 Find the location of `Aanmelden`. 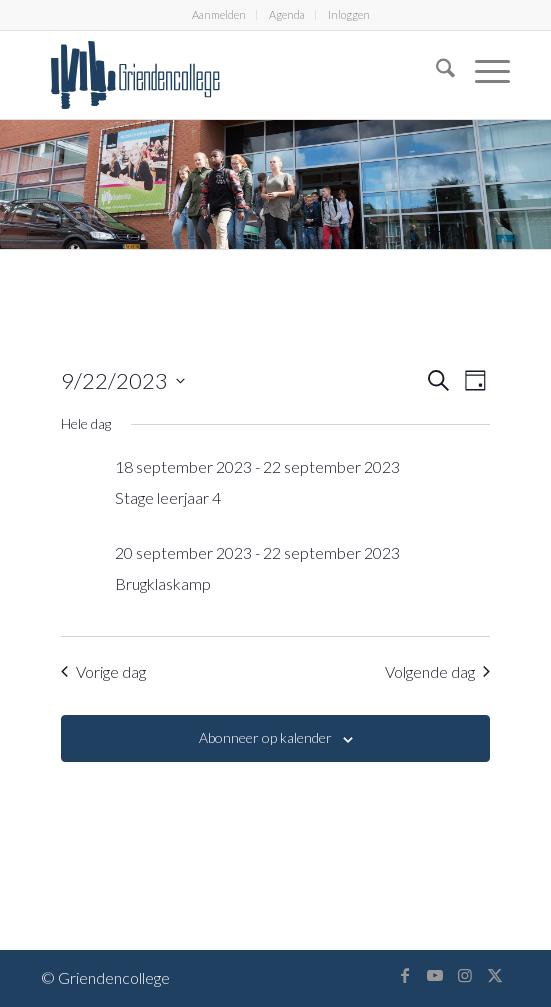

Aanmelden is located at coordinates (219, 14).